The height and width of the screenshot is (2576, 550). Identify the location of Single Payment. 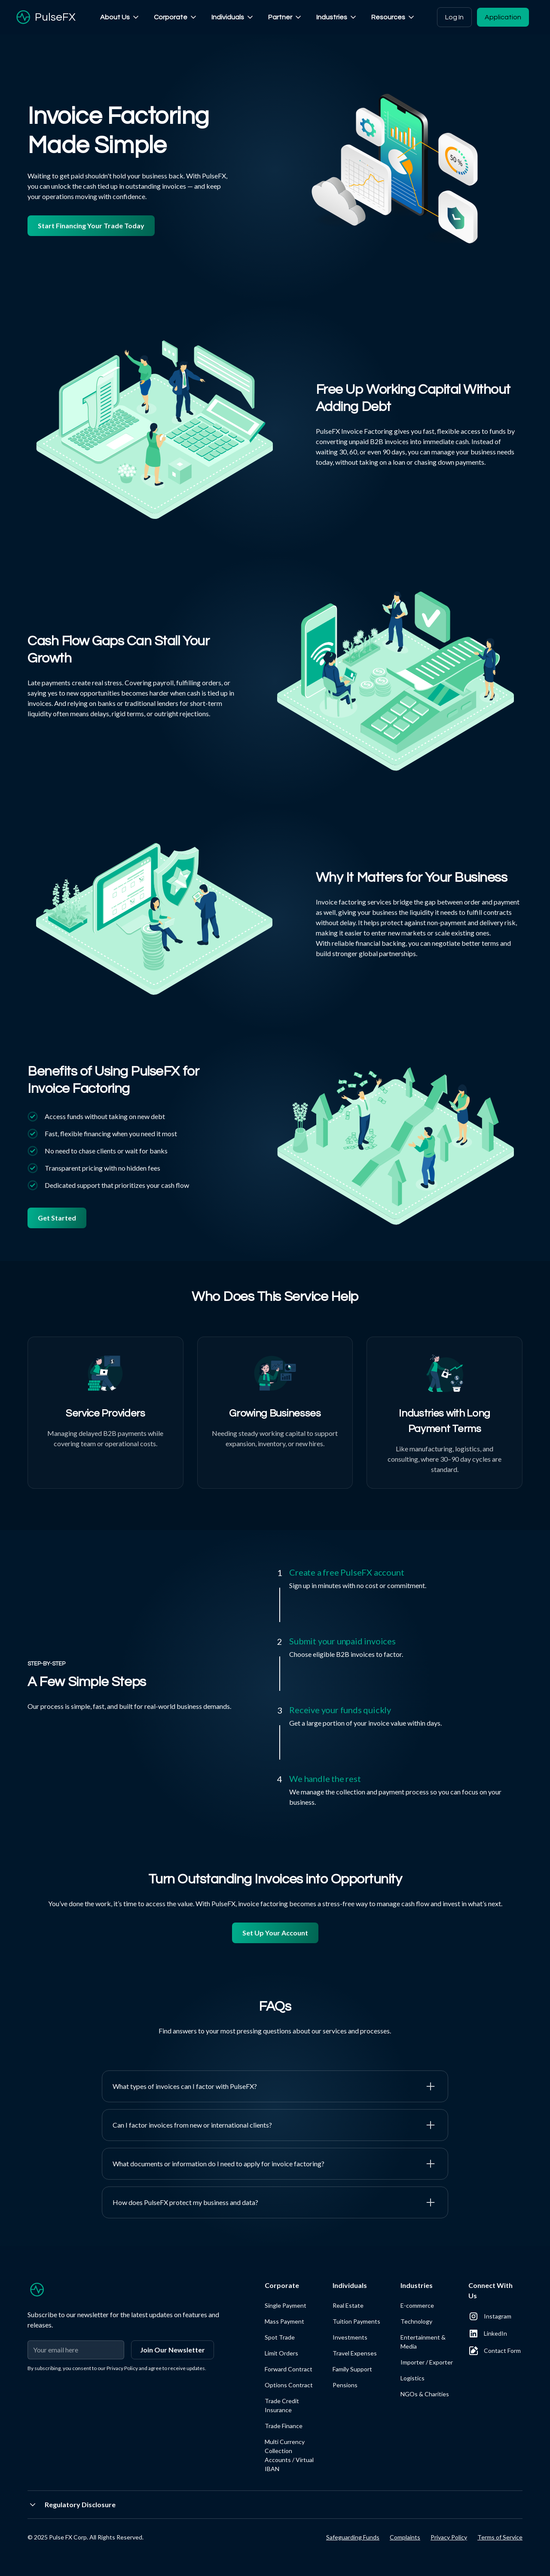
(285, 2305).